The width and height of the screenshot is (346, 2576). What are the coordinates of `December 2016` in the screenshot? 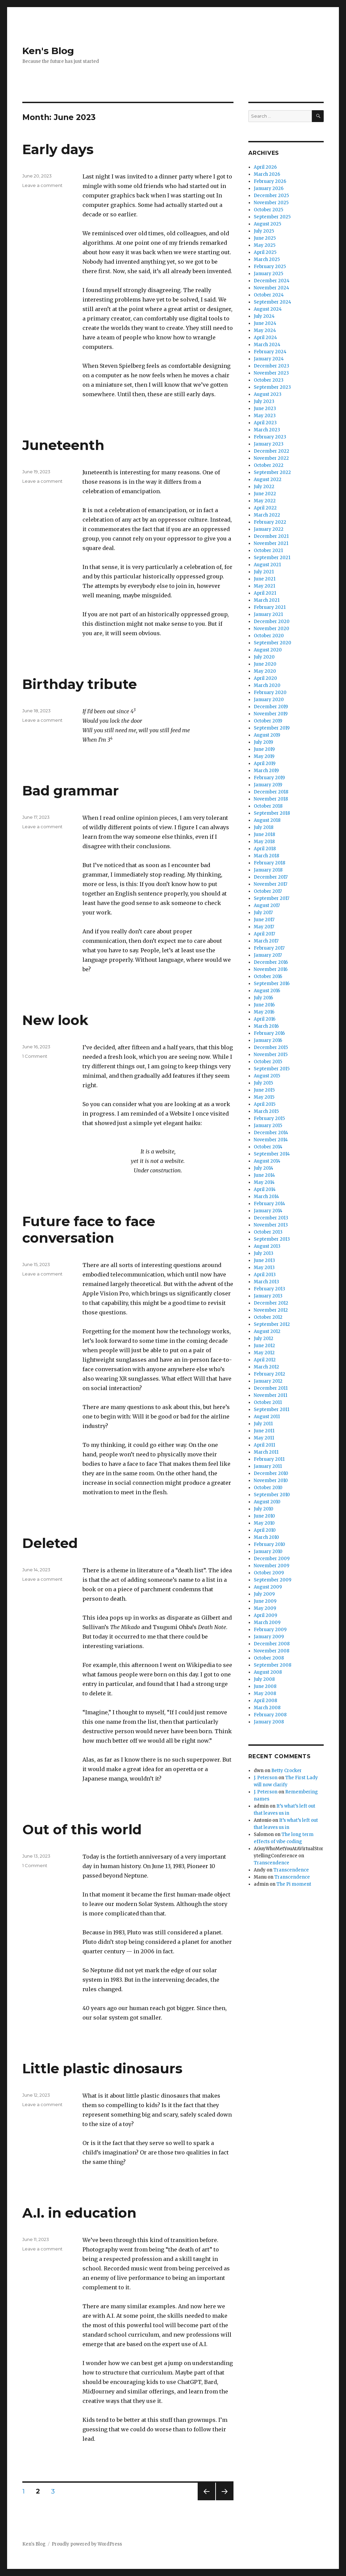 It's located at (271, 962).